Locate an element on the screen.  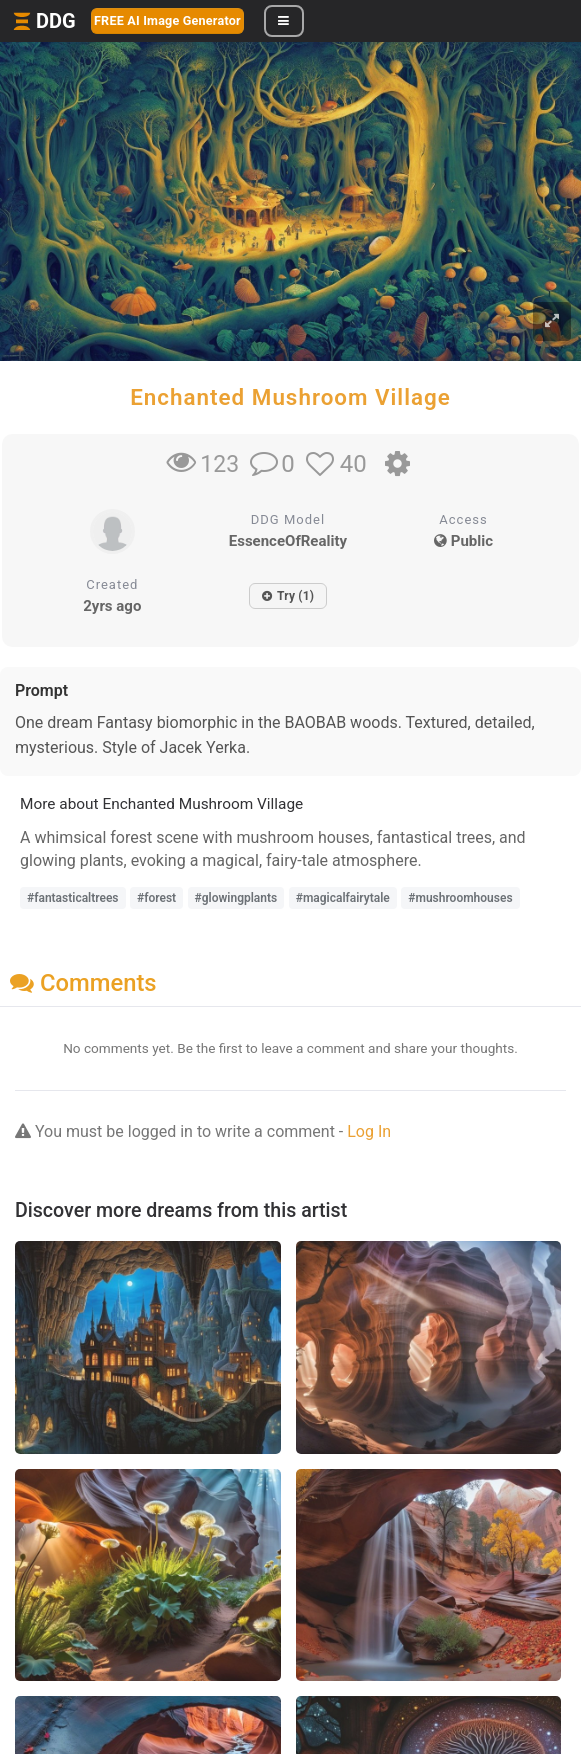
#magicalfairytale is located at coordinates (343, 898).